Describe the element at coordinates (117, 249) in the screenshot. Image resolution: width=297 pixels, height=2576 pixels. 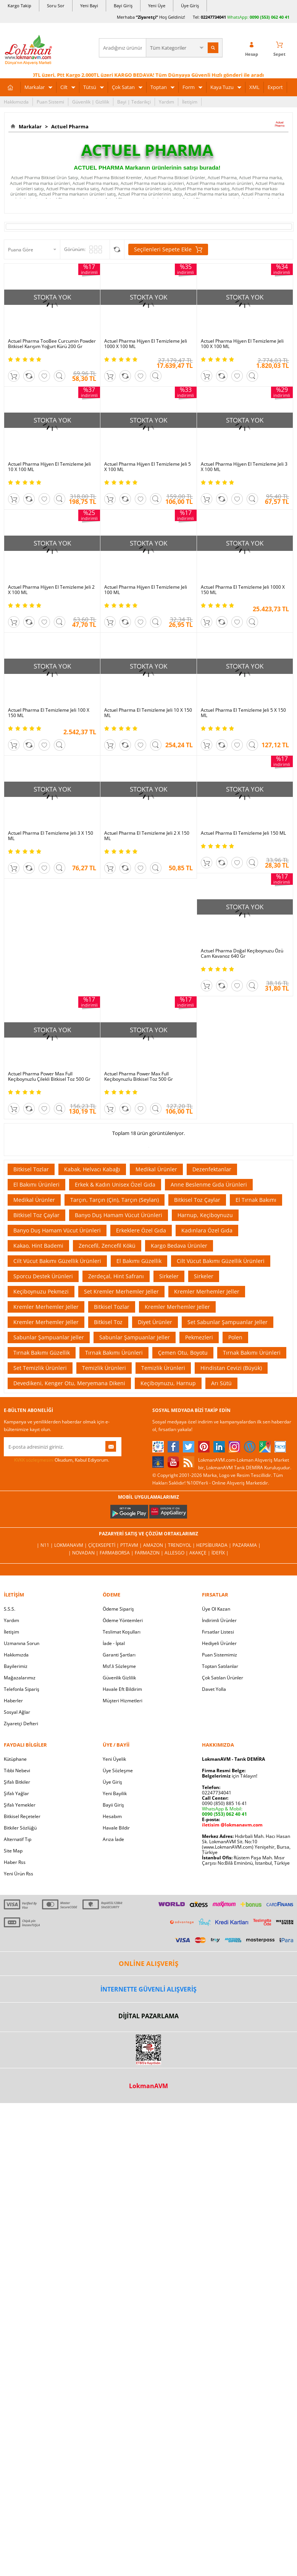
I see `Seçilenleri Karşılaştır` at that location.